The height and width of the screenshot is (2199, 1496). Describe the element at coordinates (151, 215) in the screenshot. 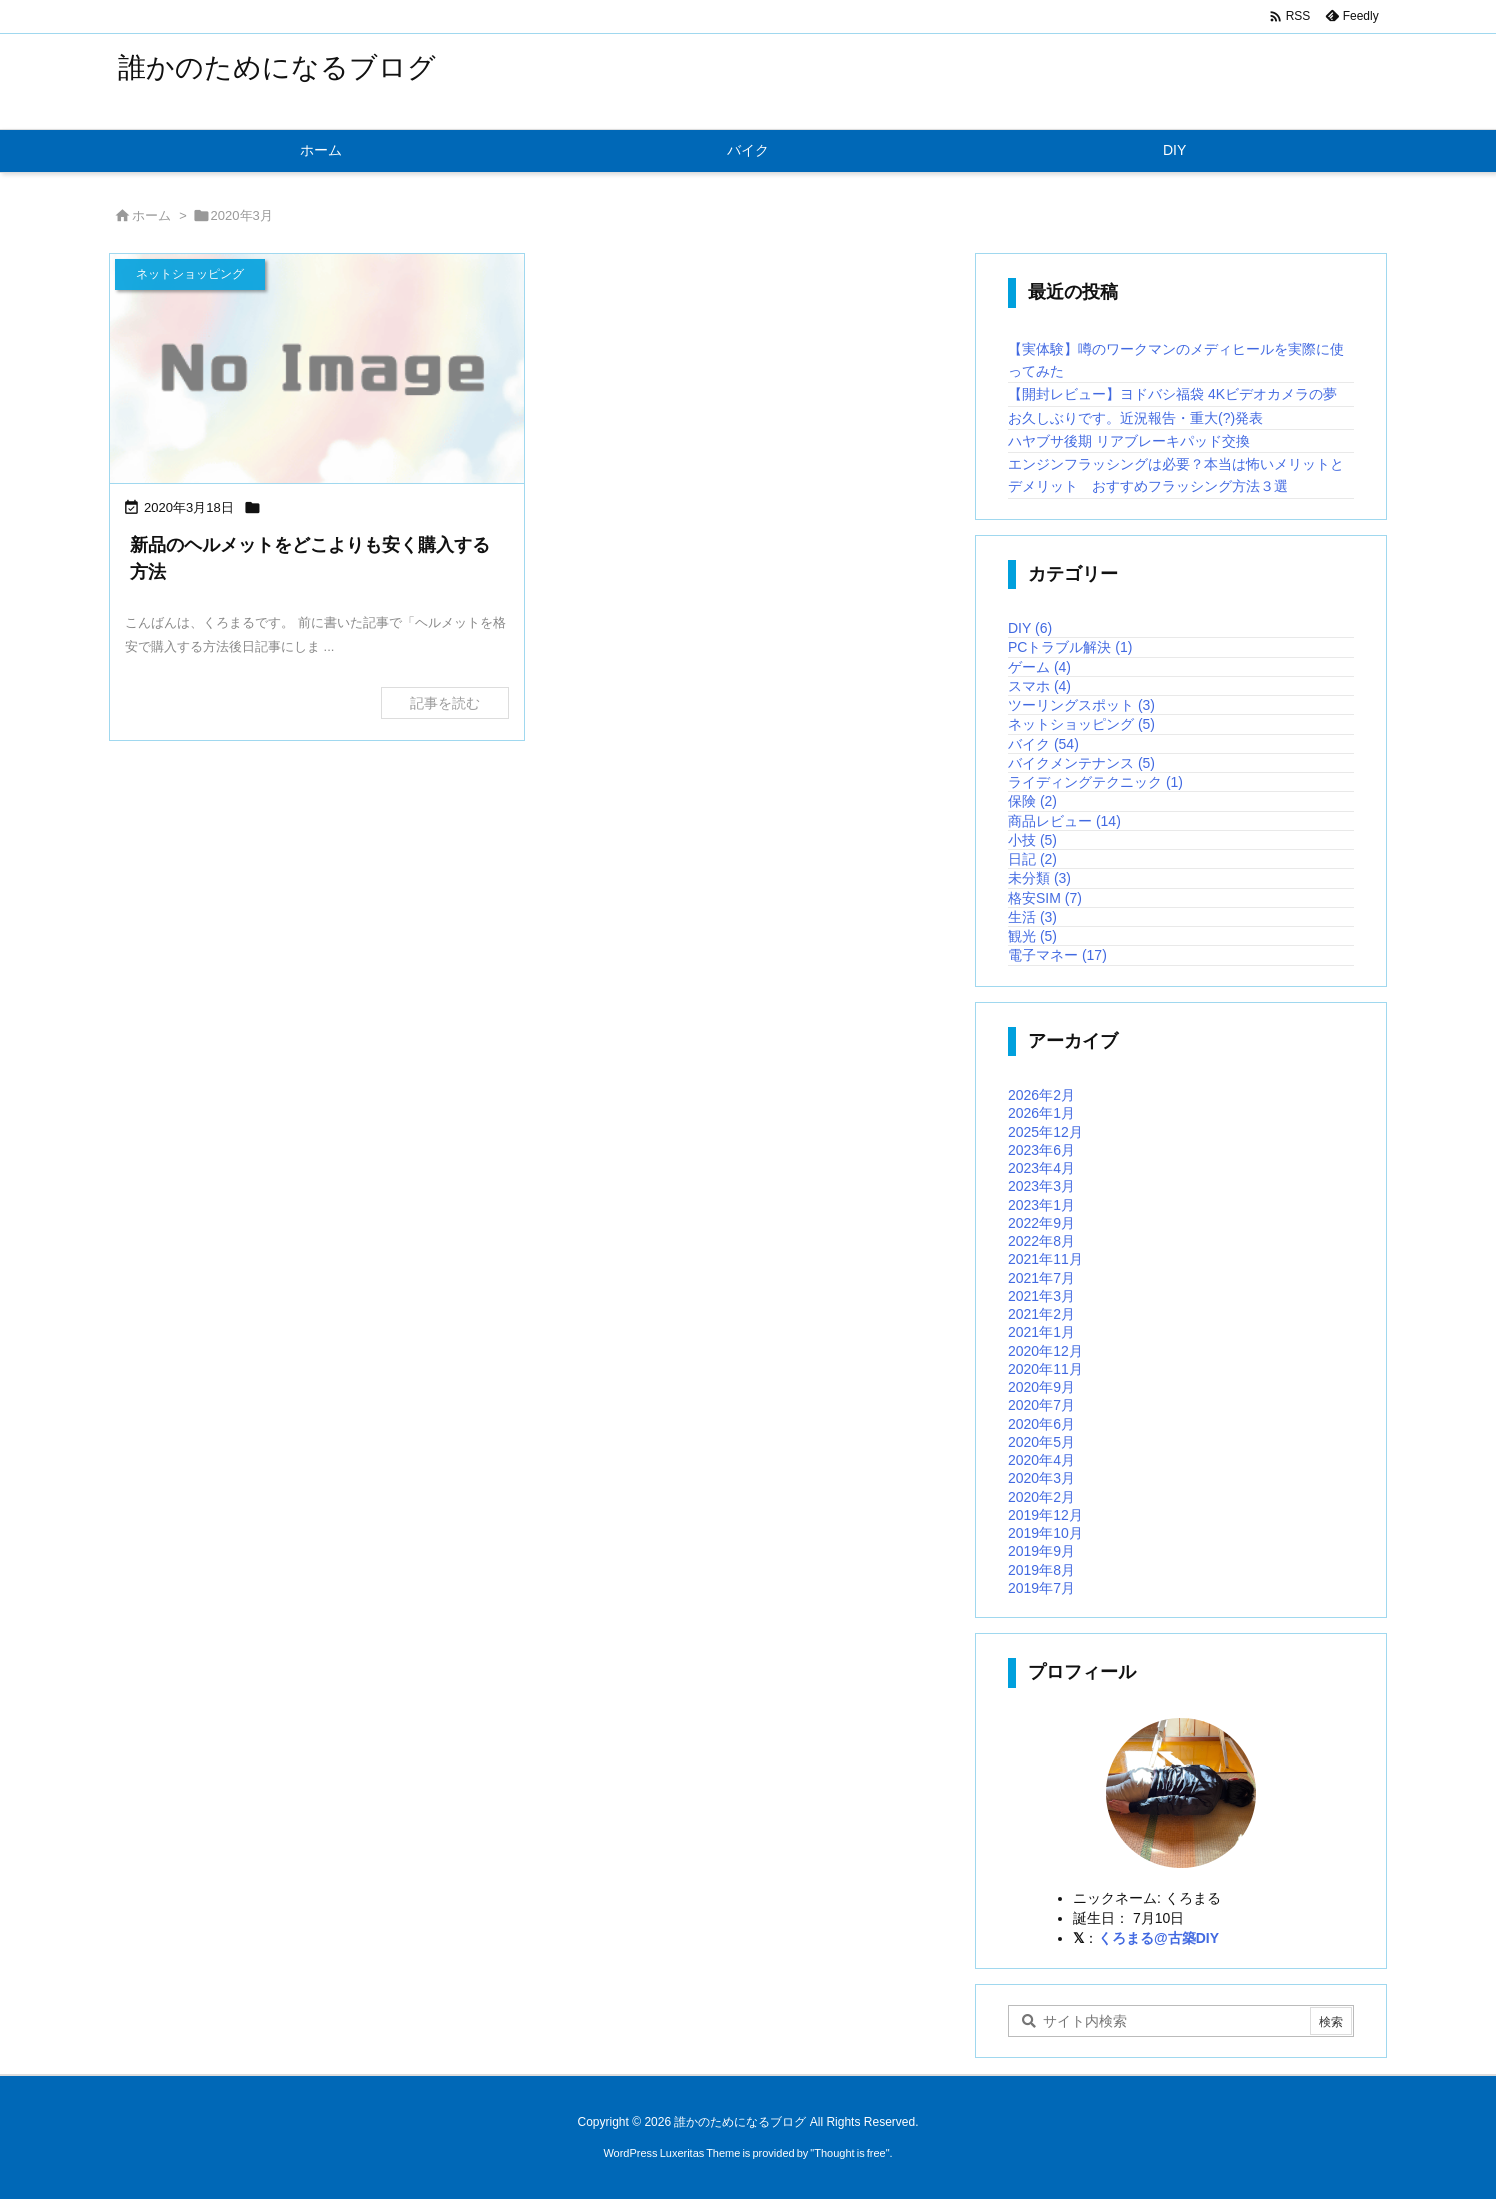

I see `ホーム` at that location.